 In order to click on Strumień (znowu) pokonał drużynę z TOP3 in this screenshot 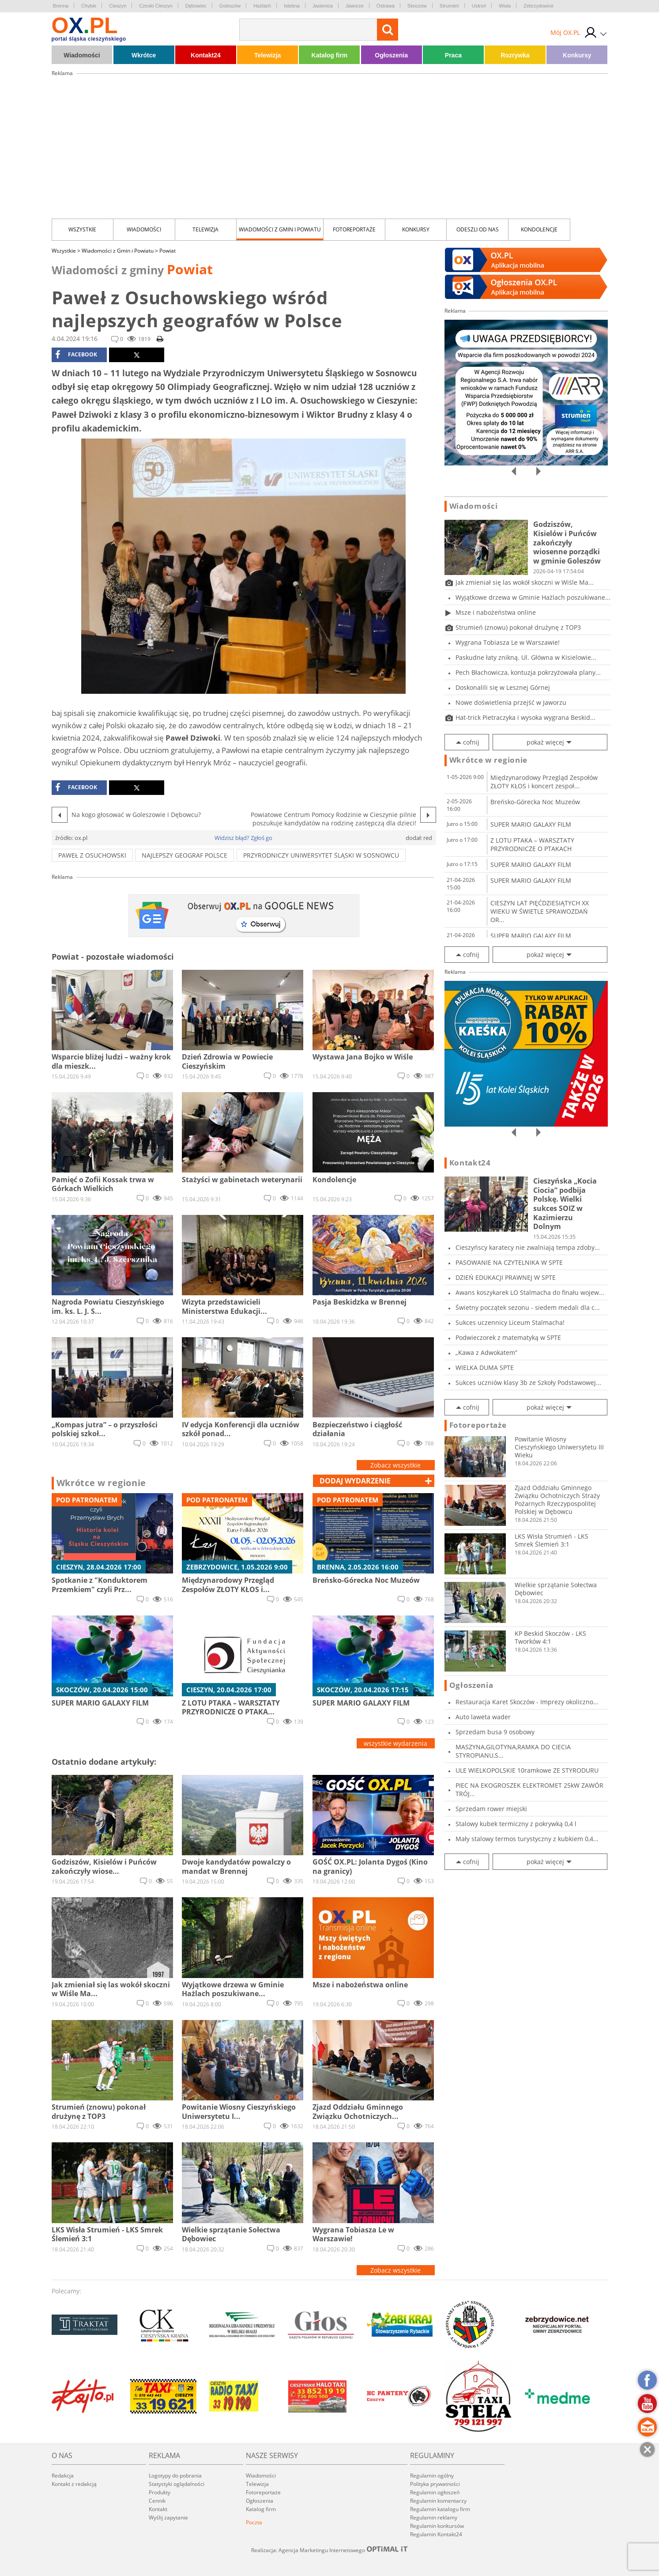, I will do `click(518, 627)`.